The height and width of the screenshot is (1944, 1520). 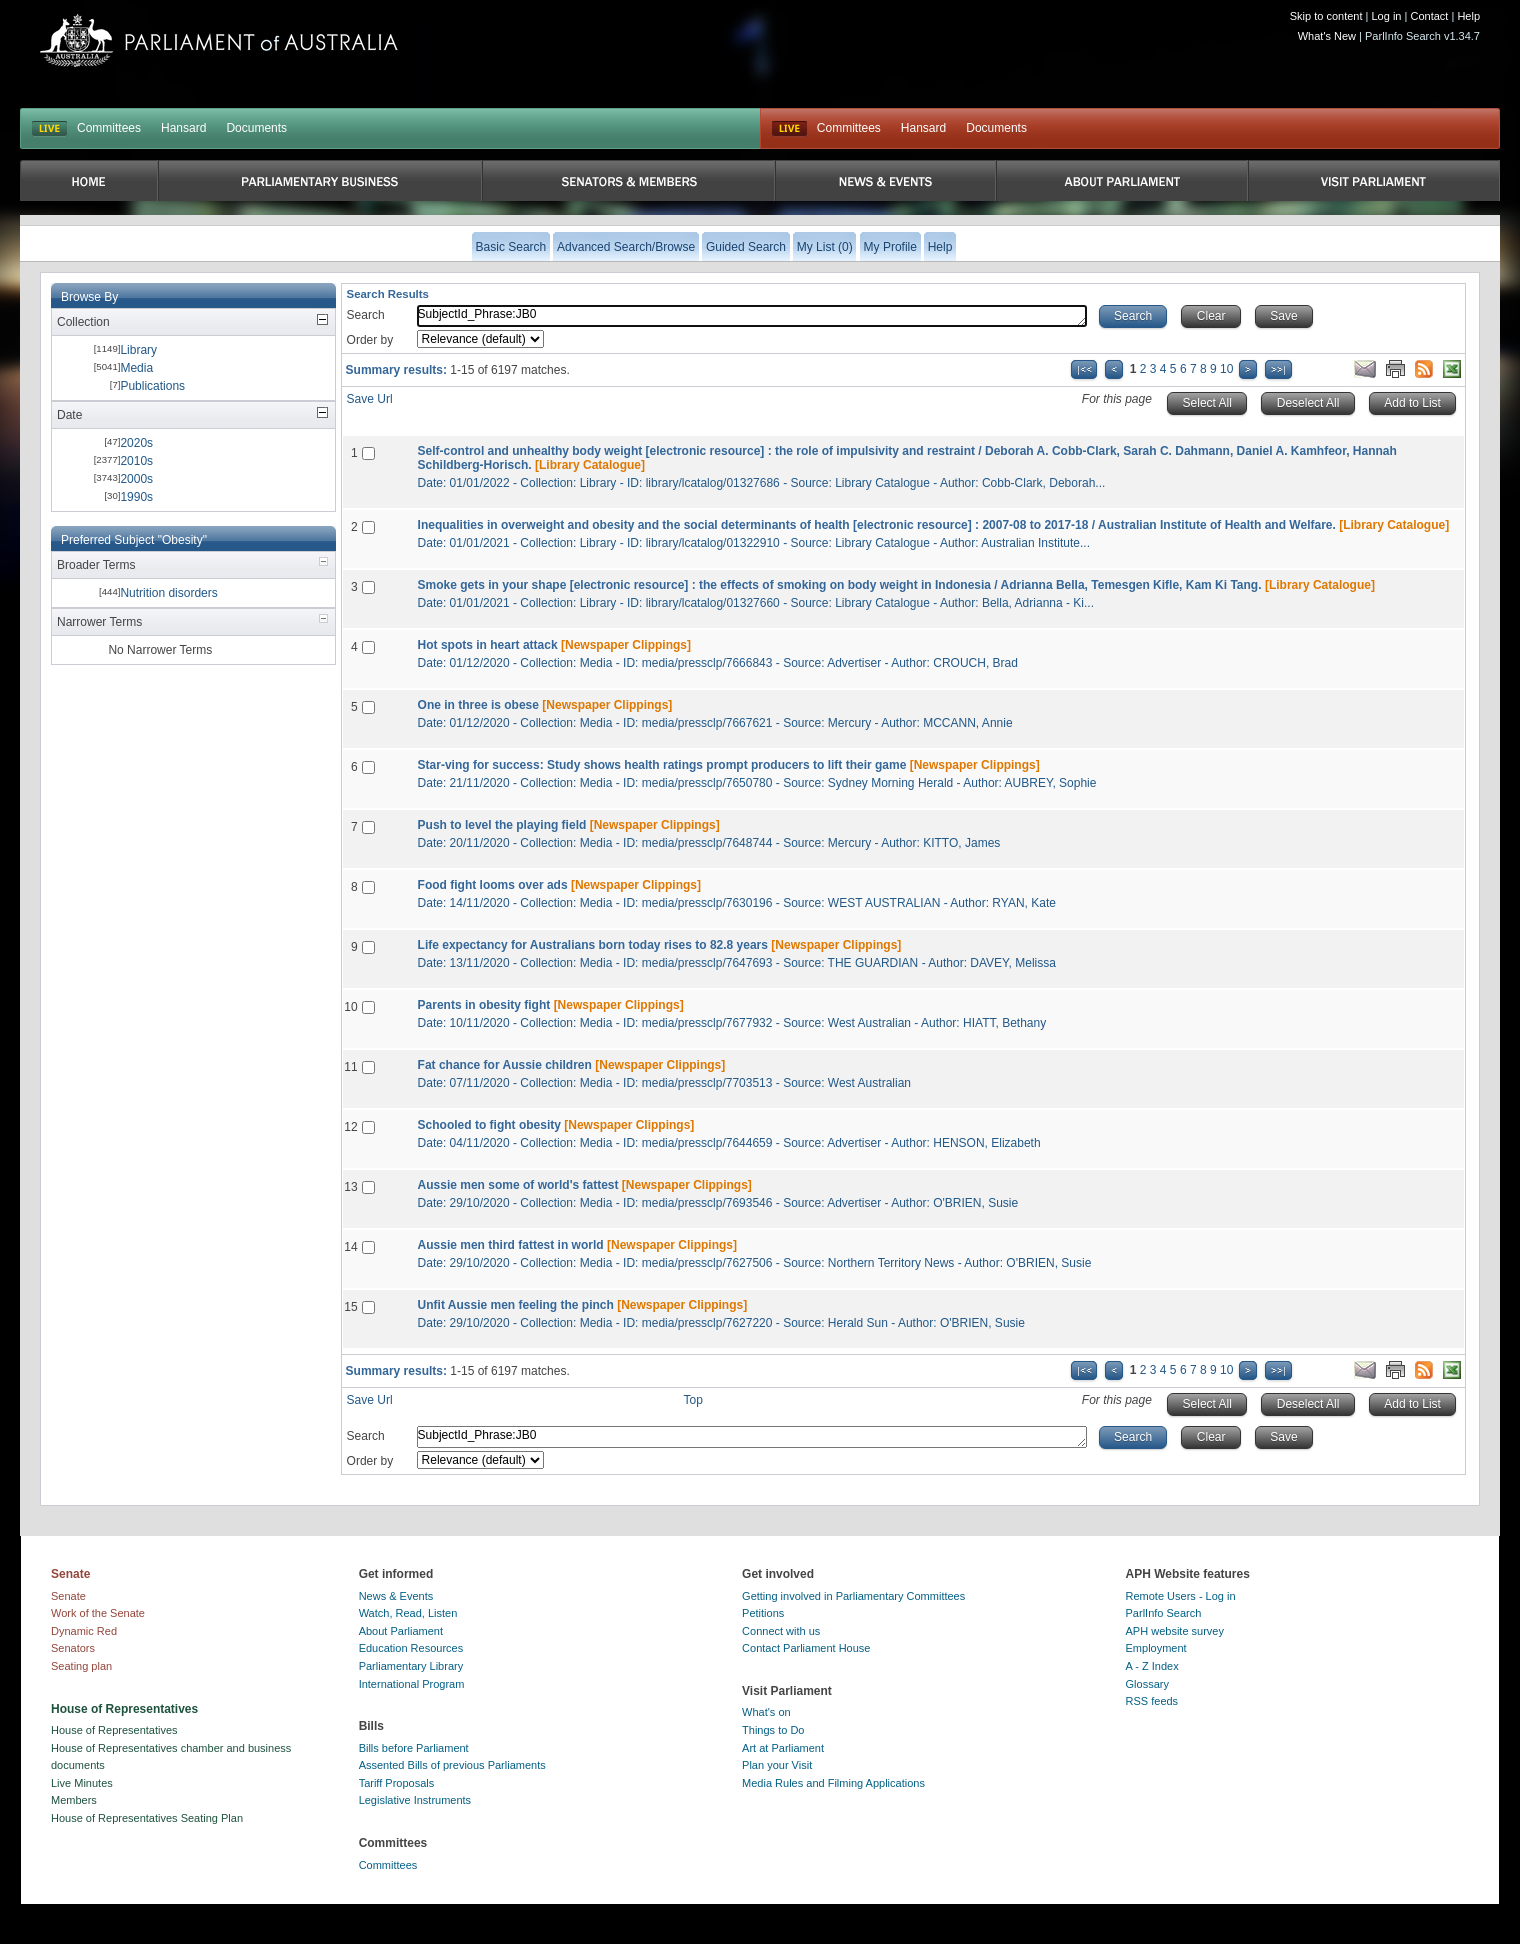 I want to click on Things to Do, so click(x=773, y=1730).